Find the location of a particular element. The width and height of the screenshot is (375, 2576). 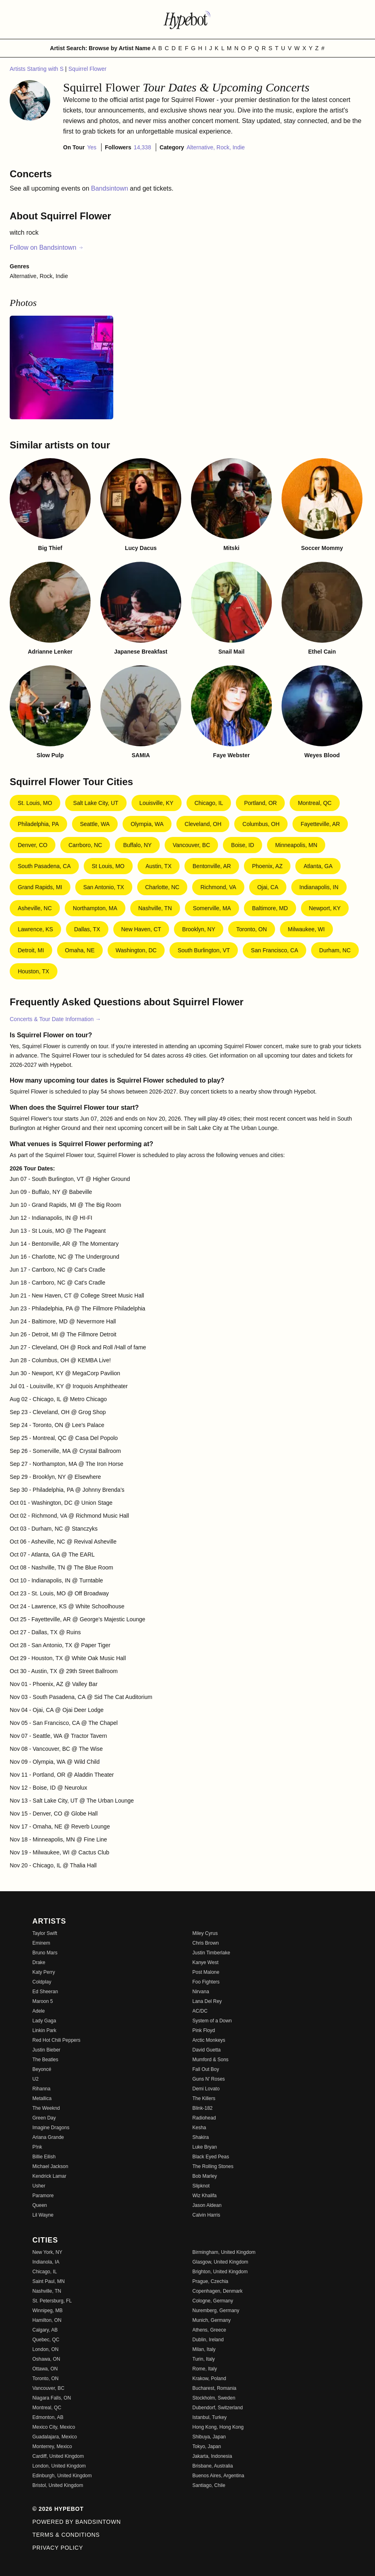

Calgary, AB is located at coordinates (44, 2330).